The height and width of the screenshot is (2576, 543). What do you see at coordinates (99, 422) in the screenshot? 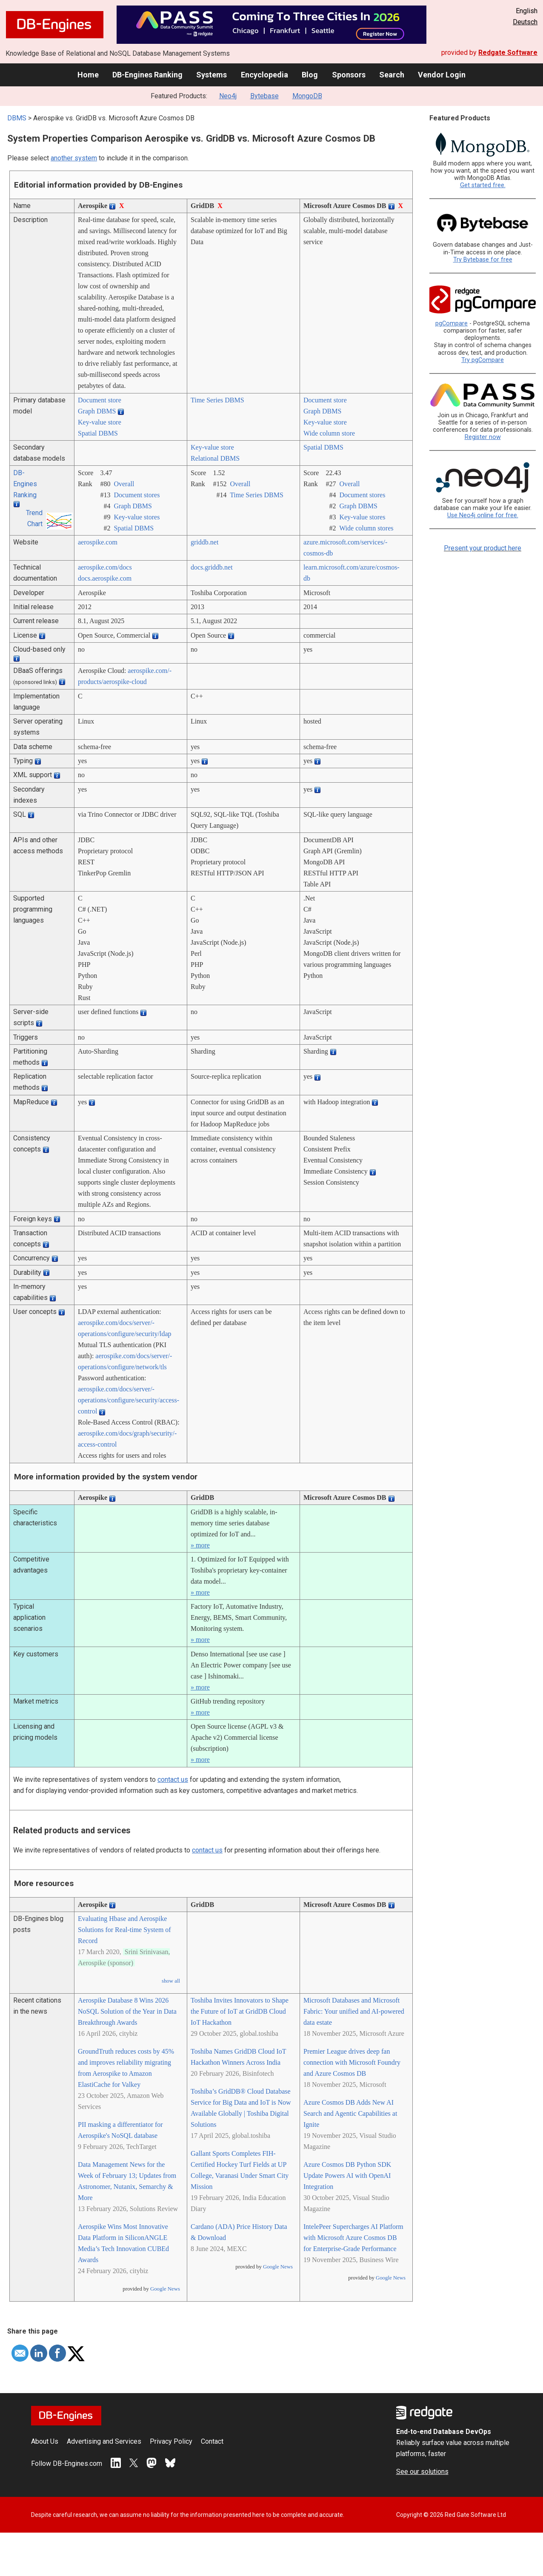
I see `Key-value store` at bounding box center [99, 422].